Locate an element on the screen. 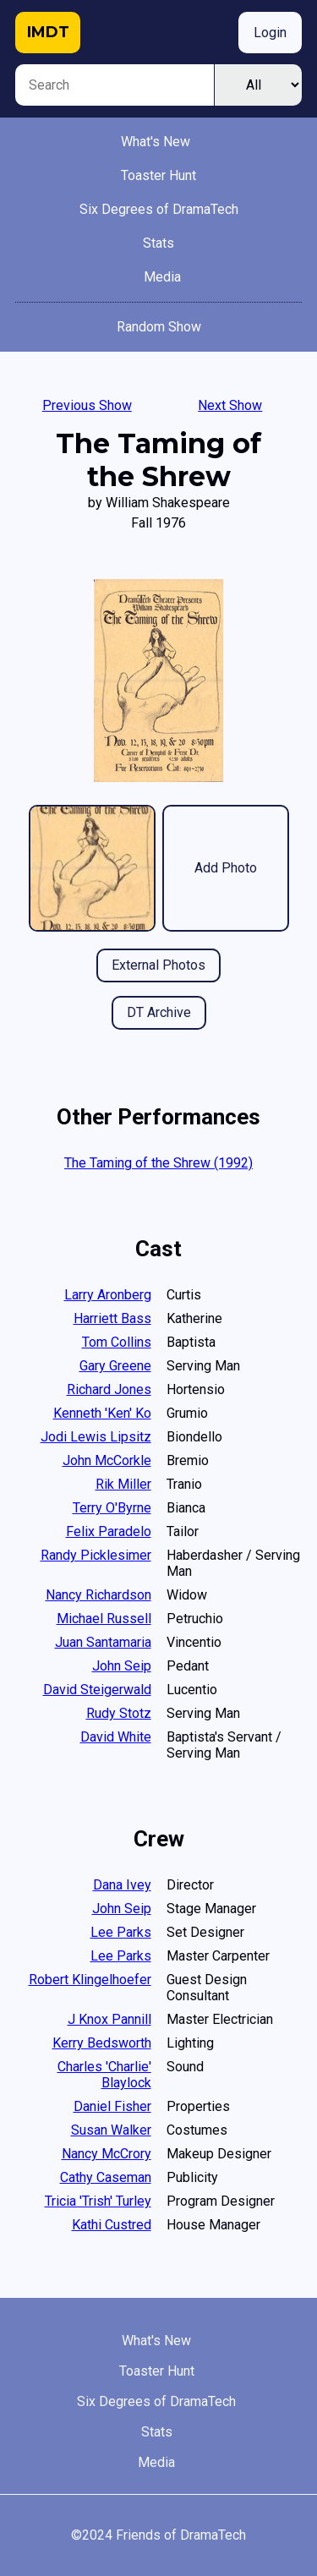 Image resolution: width=317 pixels, height=2576 pixels. Rik Miller is located at coordinates (123, 1484).